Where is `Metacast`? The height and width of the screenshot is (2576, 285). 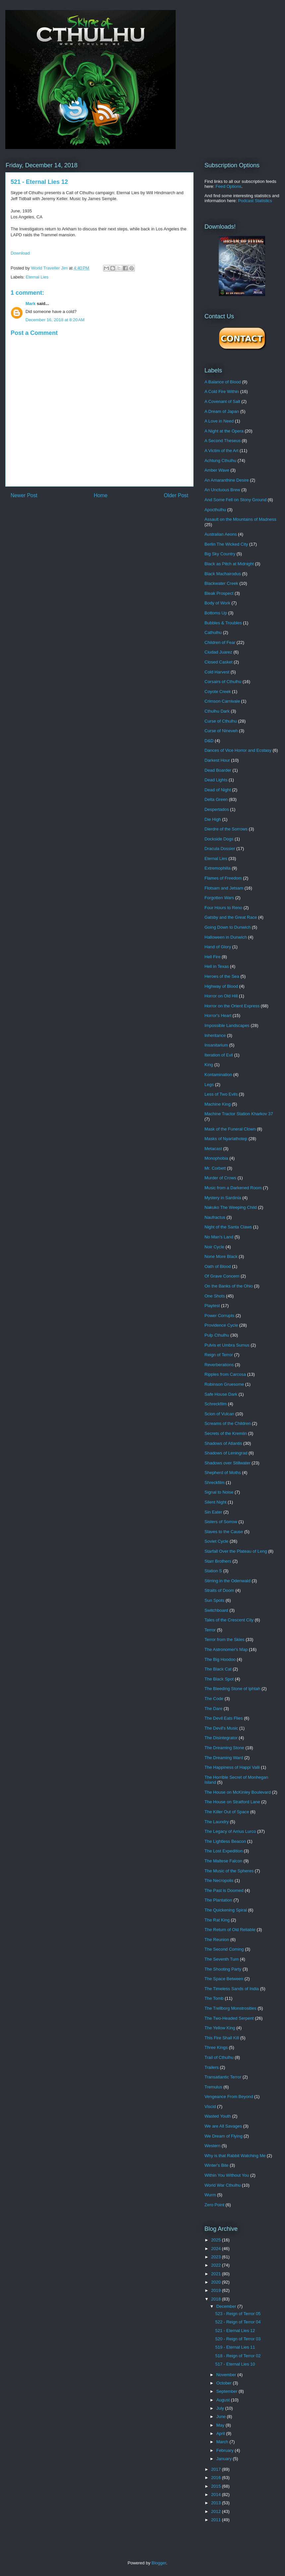
Metacast is located at coordinates (213, 1148).